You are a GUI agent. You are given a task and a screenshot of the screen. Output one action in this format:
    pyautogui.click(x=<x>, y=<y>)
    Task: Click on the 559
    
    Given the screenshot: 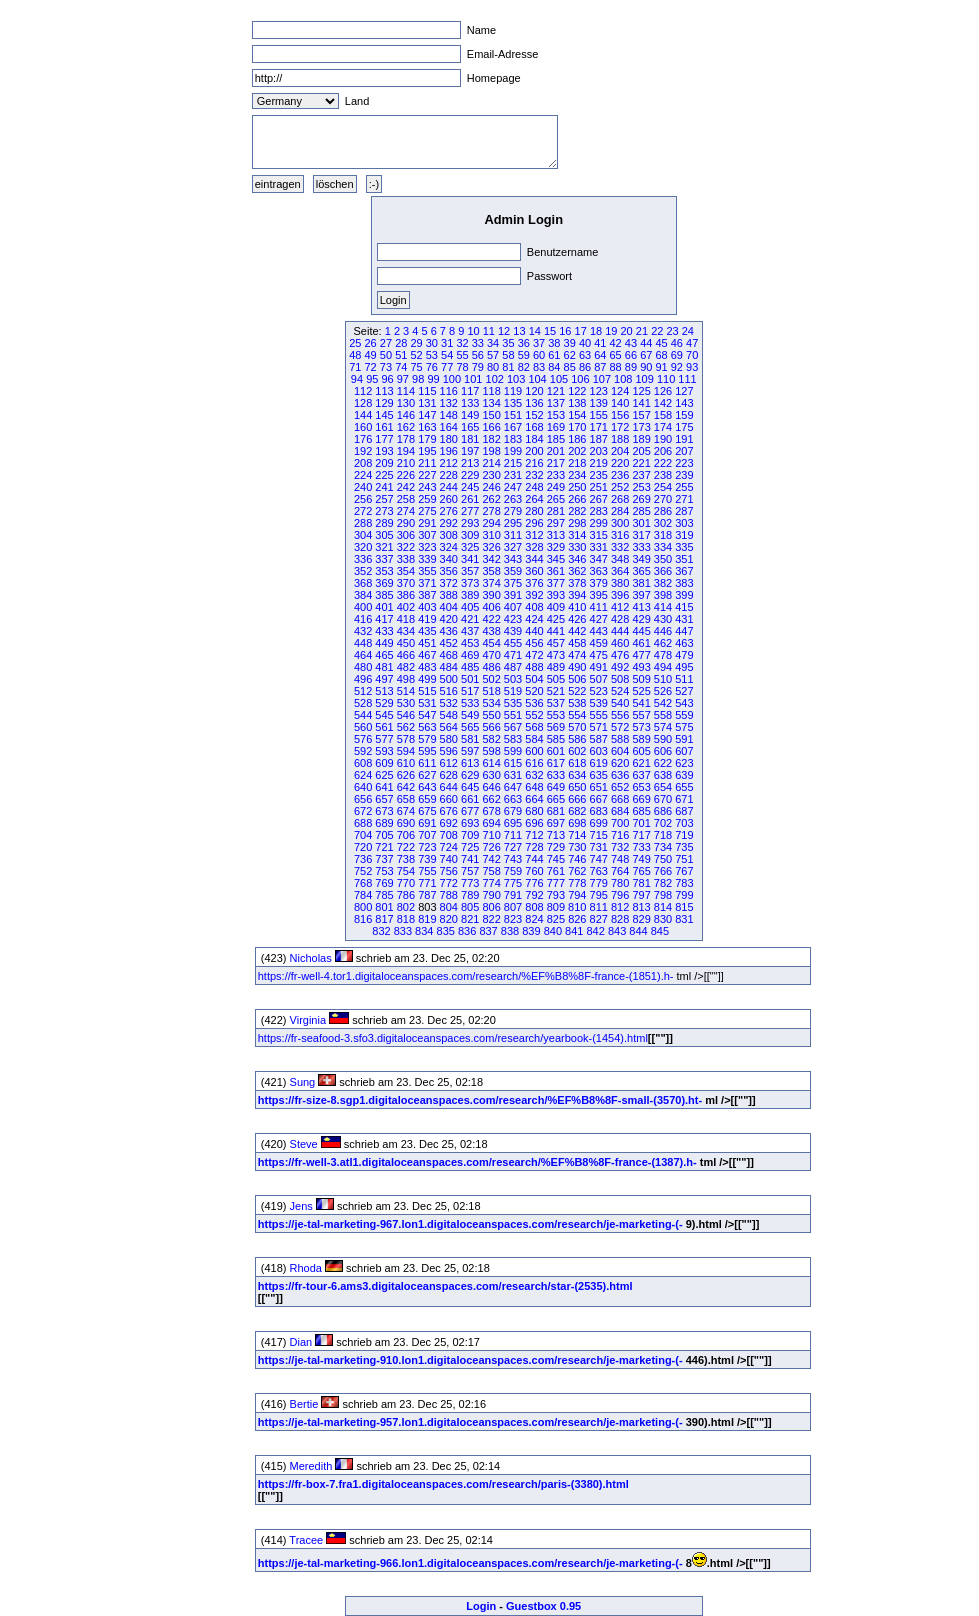 What is the action you would take?
    pyautogui.click(x=684, y=715)
    